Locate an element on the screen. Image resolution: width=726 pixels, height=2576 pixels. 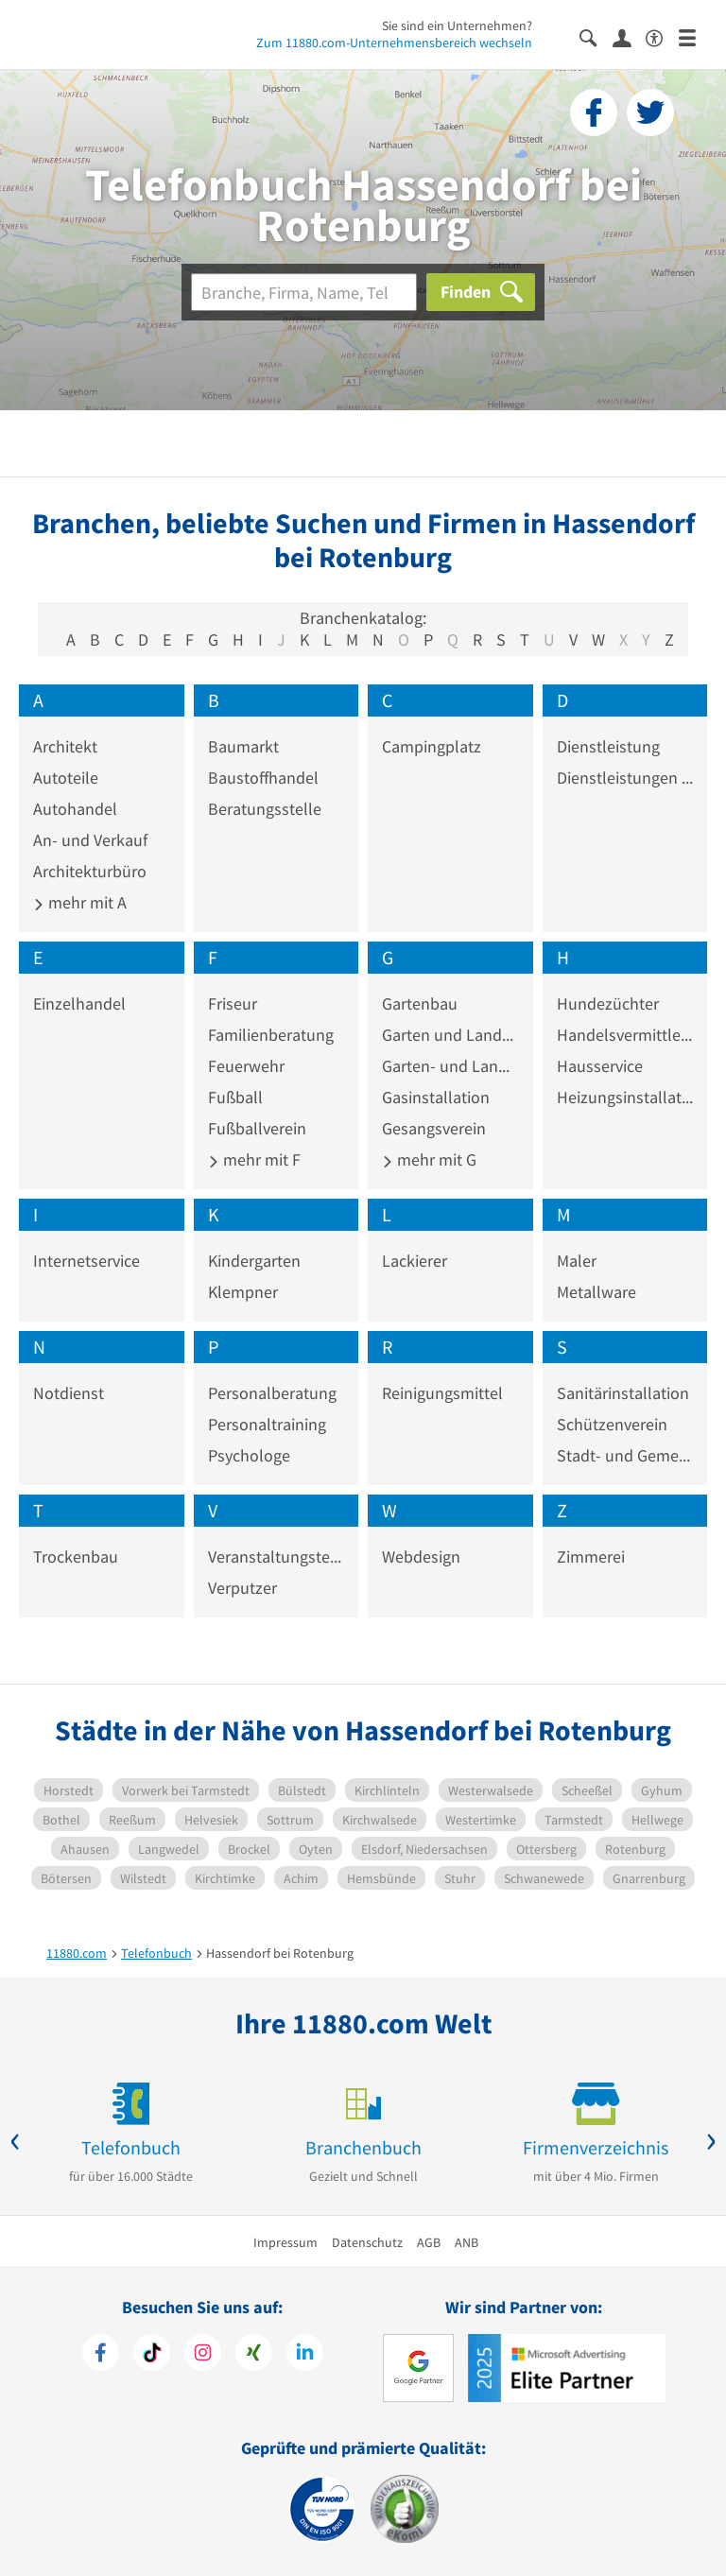
Zum 11880.com-Unternehmensbereich wechseln is located at coordinates (394, 42).